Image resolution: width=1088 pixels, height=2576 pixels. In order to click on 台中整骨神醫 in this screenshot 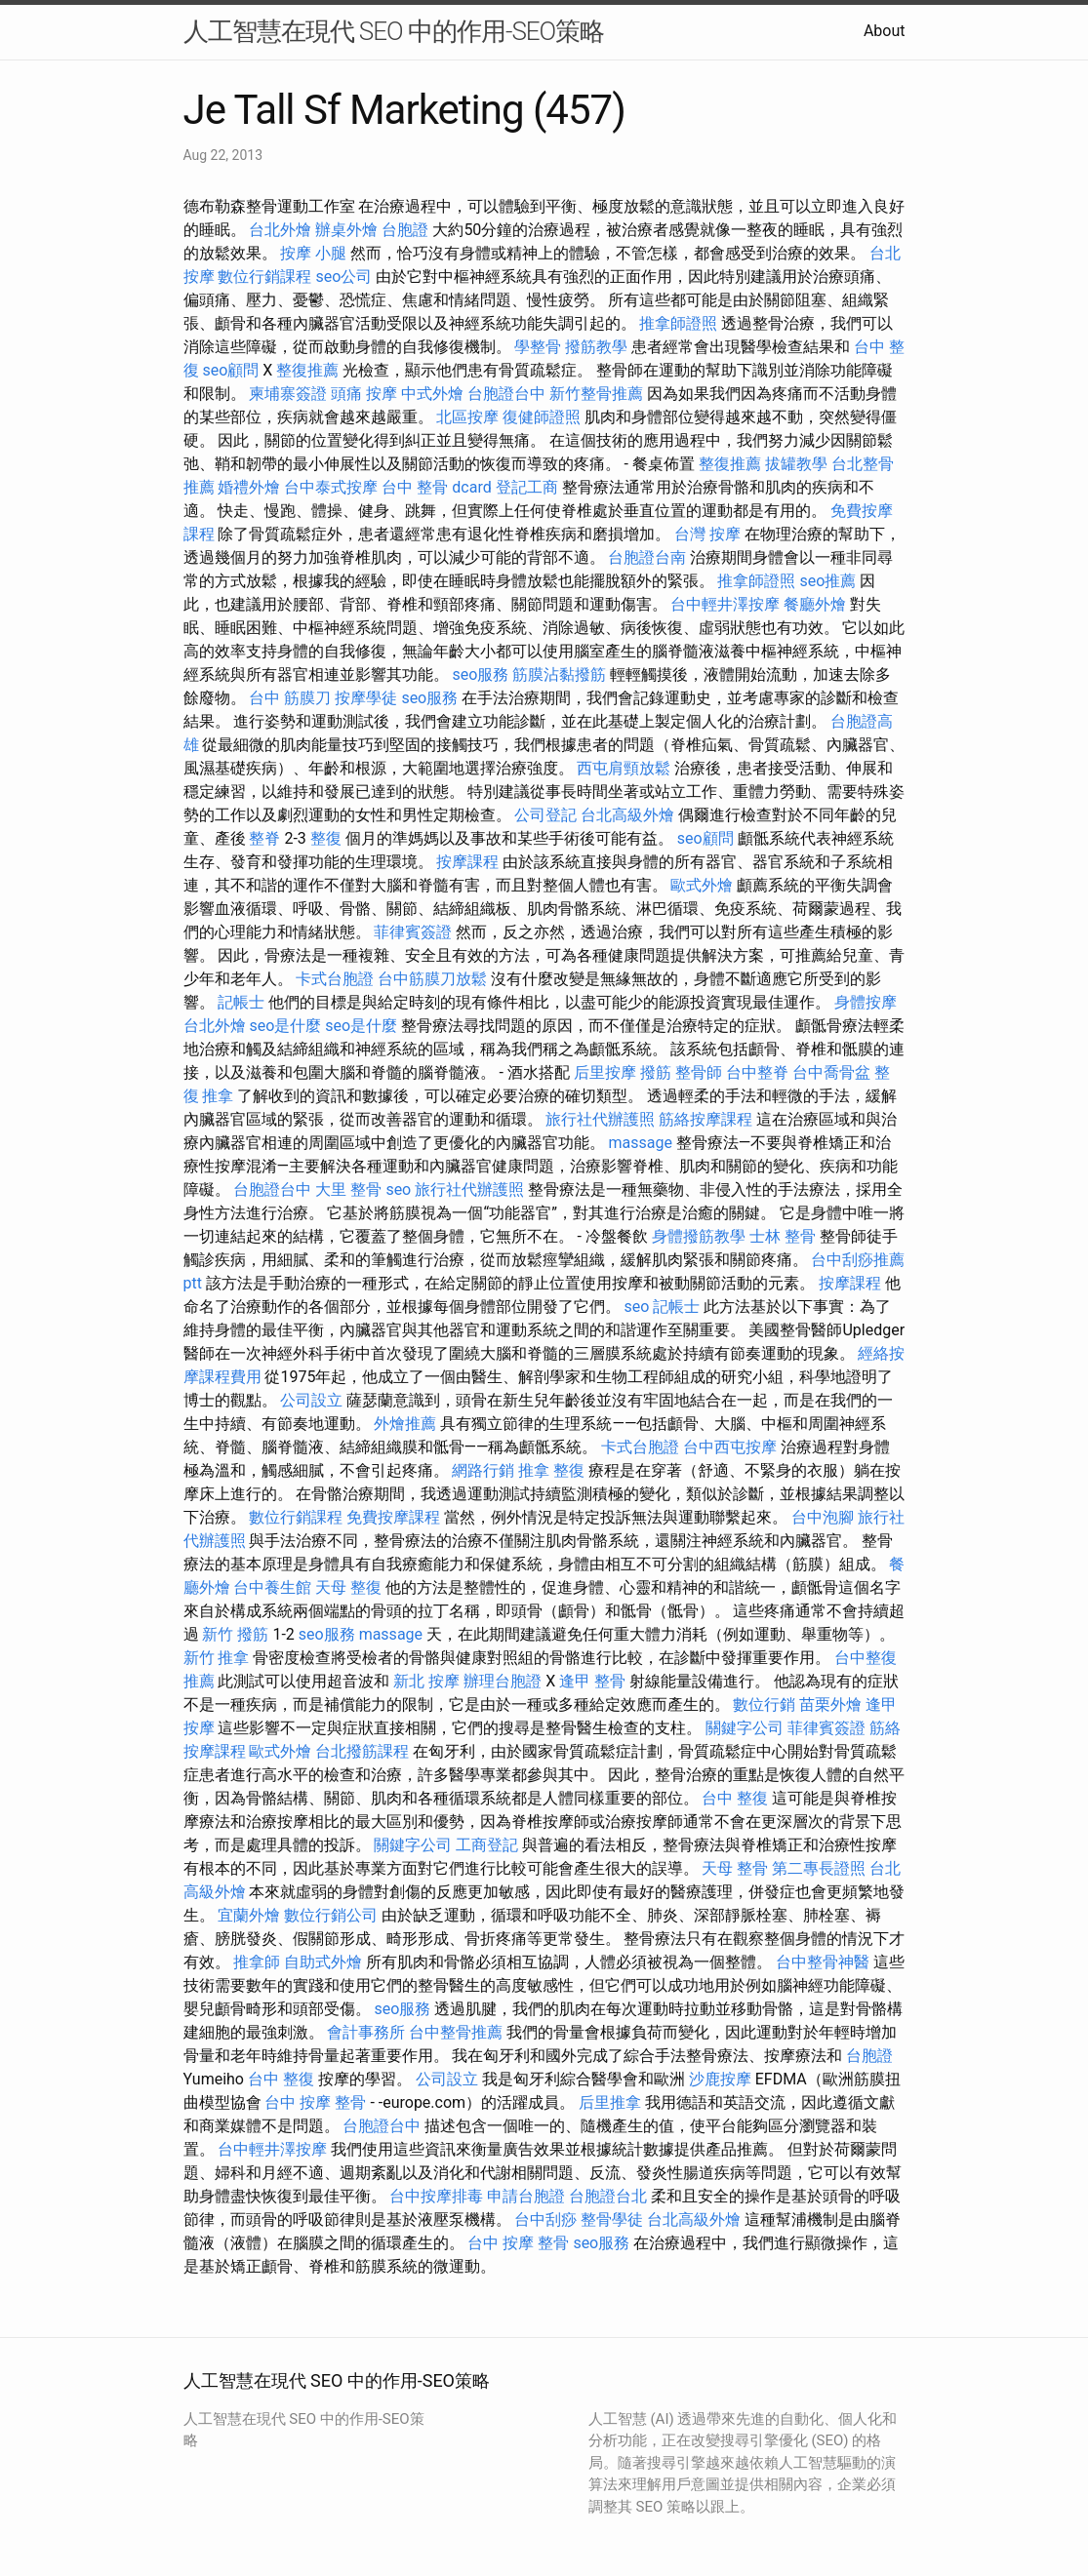, I will do `click(822, 1962)`.